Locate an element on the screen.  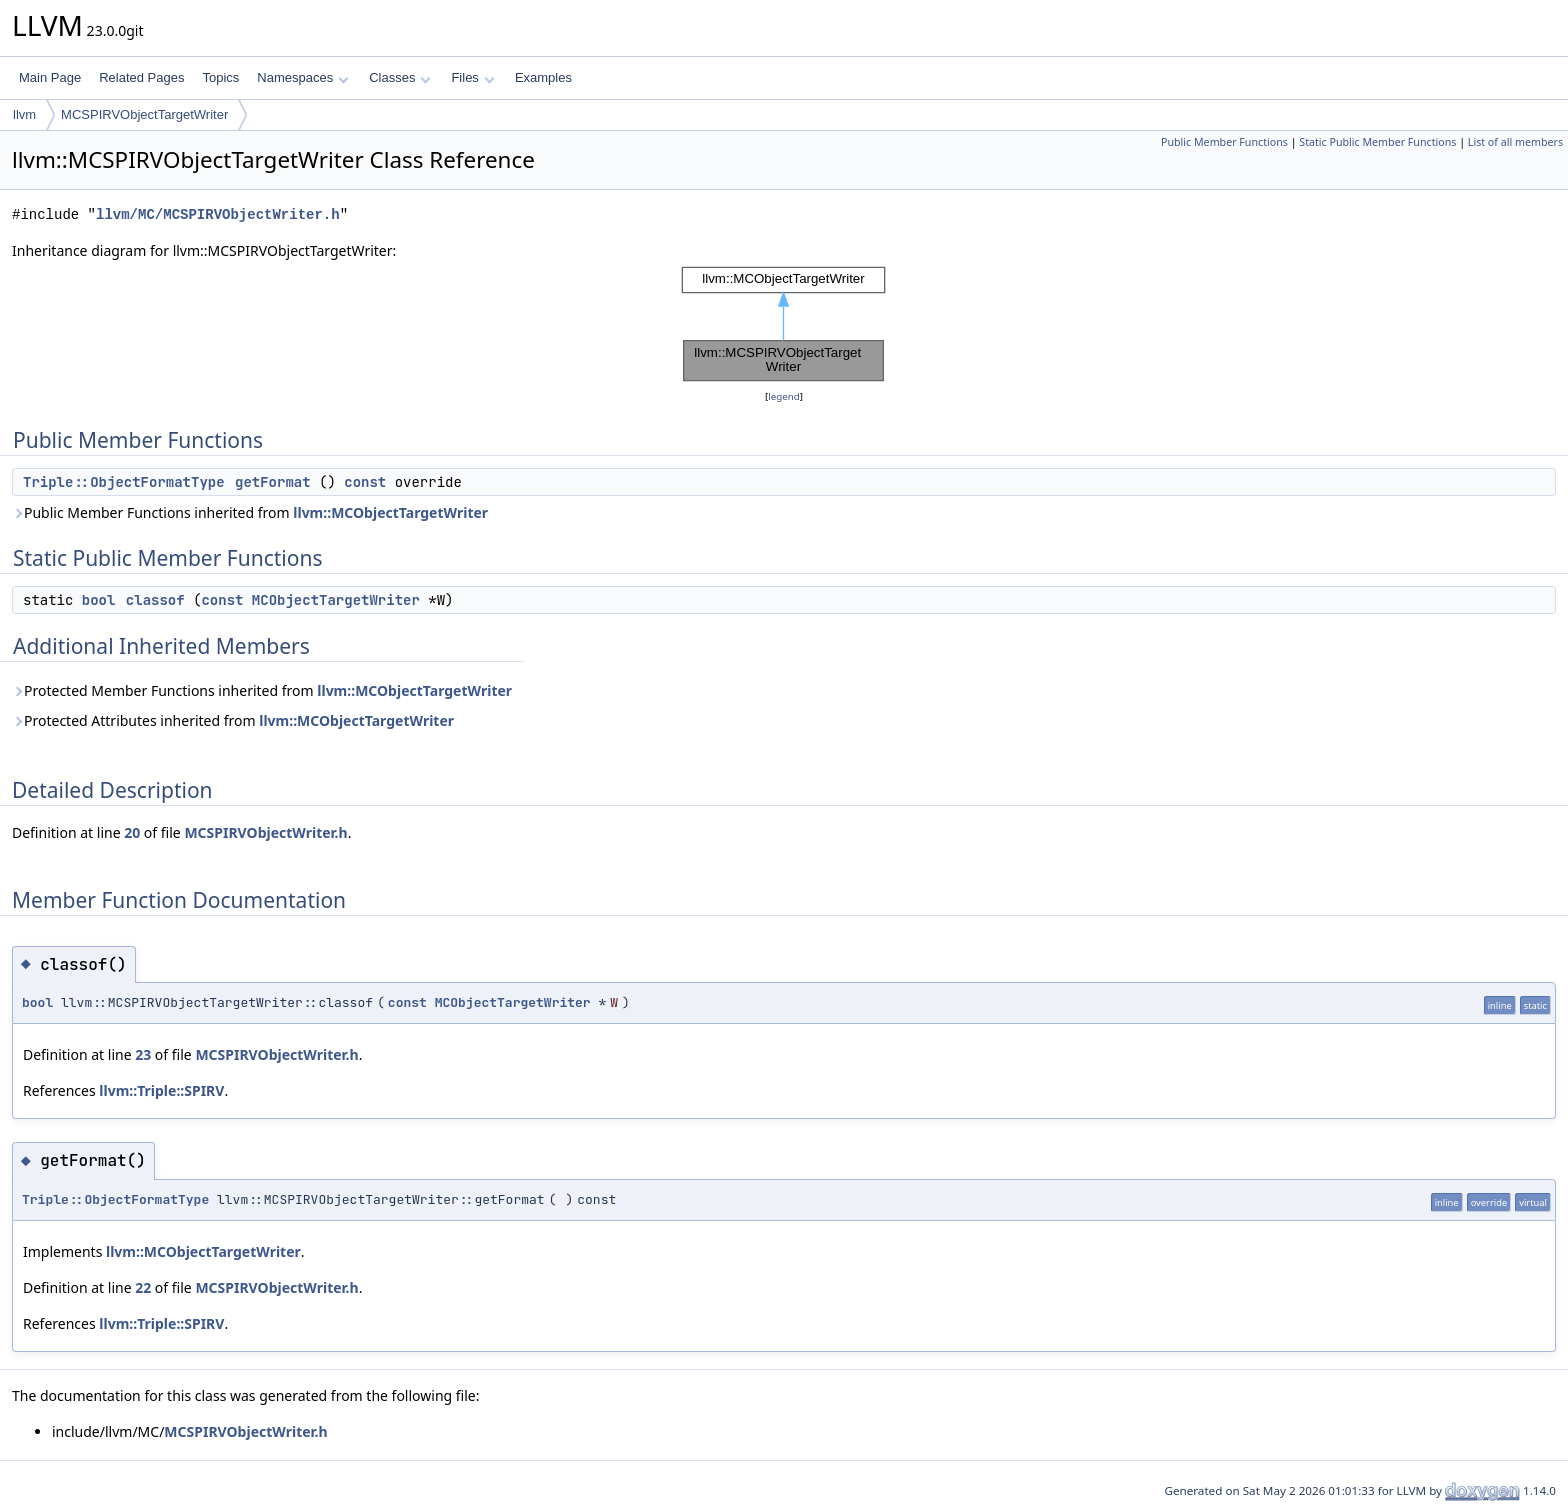
getFormat is located at coordinates (273, 482).